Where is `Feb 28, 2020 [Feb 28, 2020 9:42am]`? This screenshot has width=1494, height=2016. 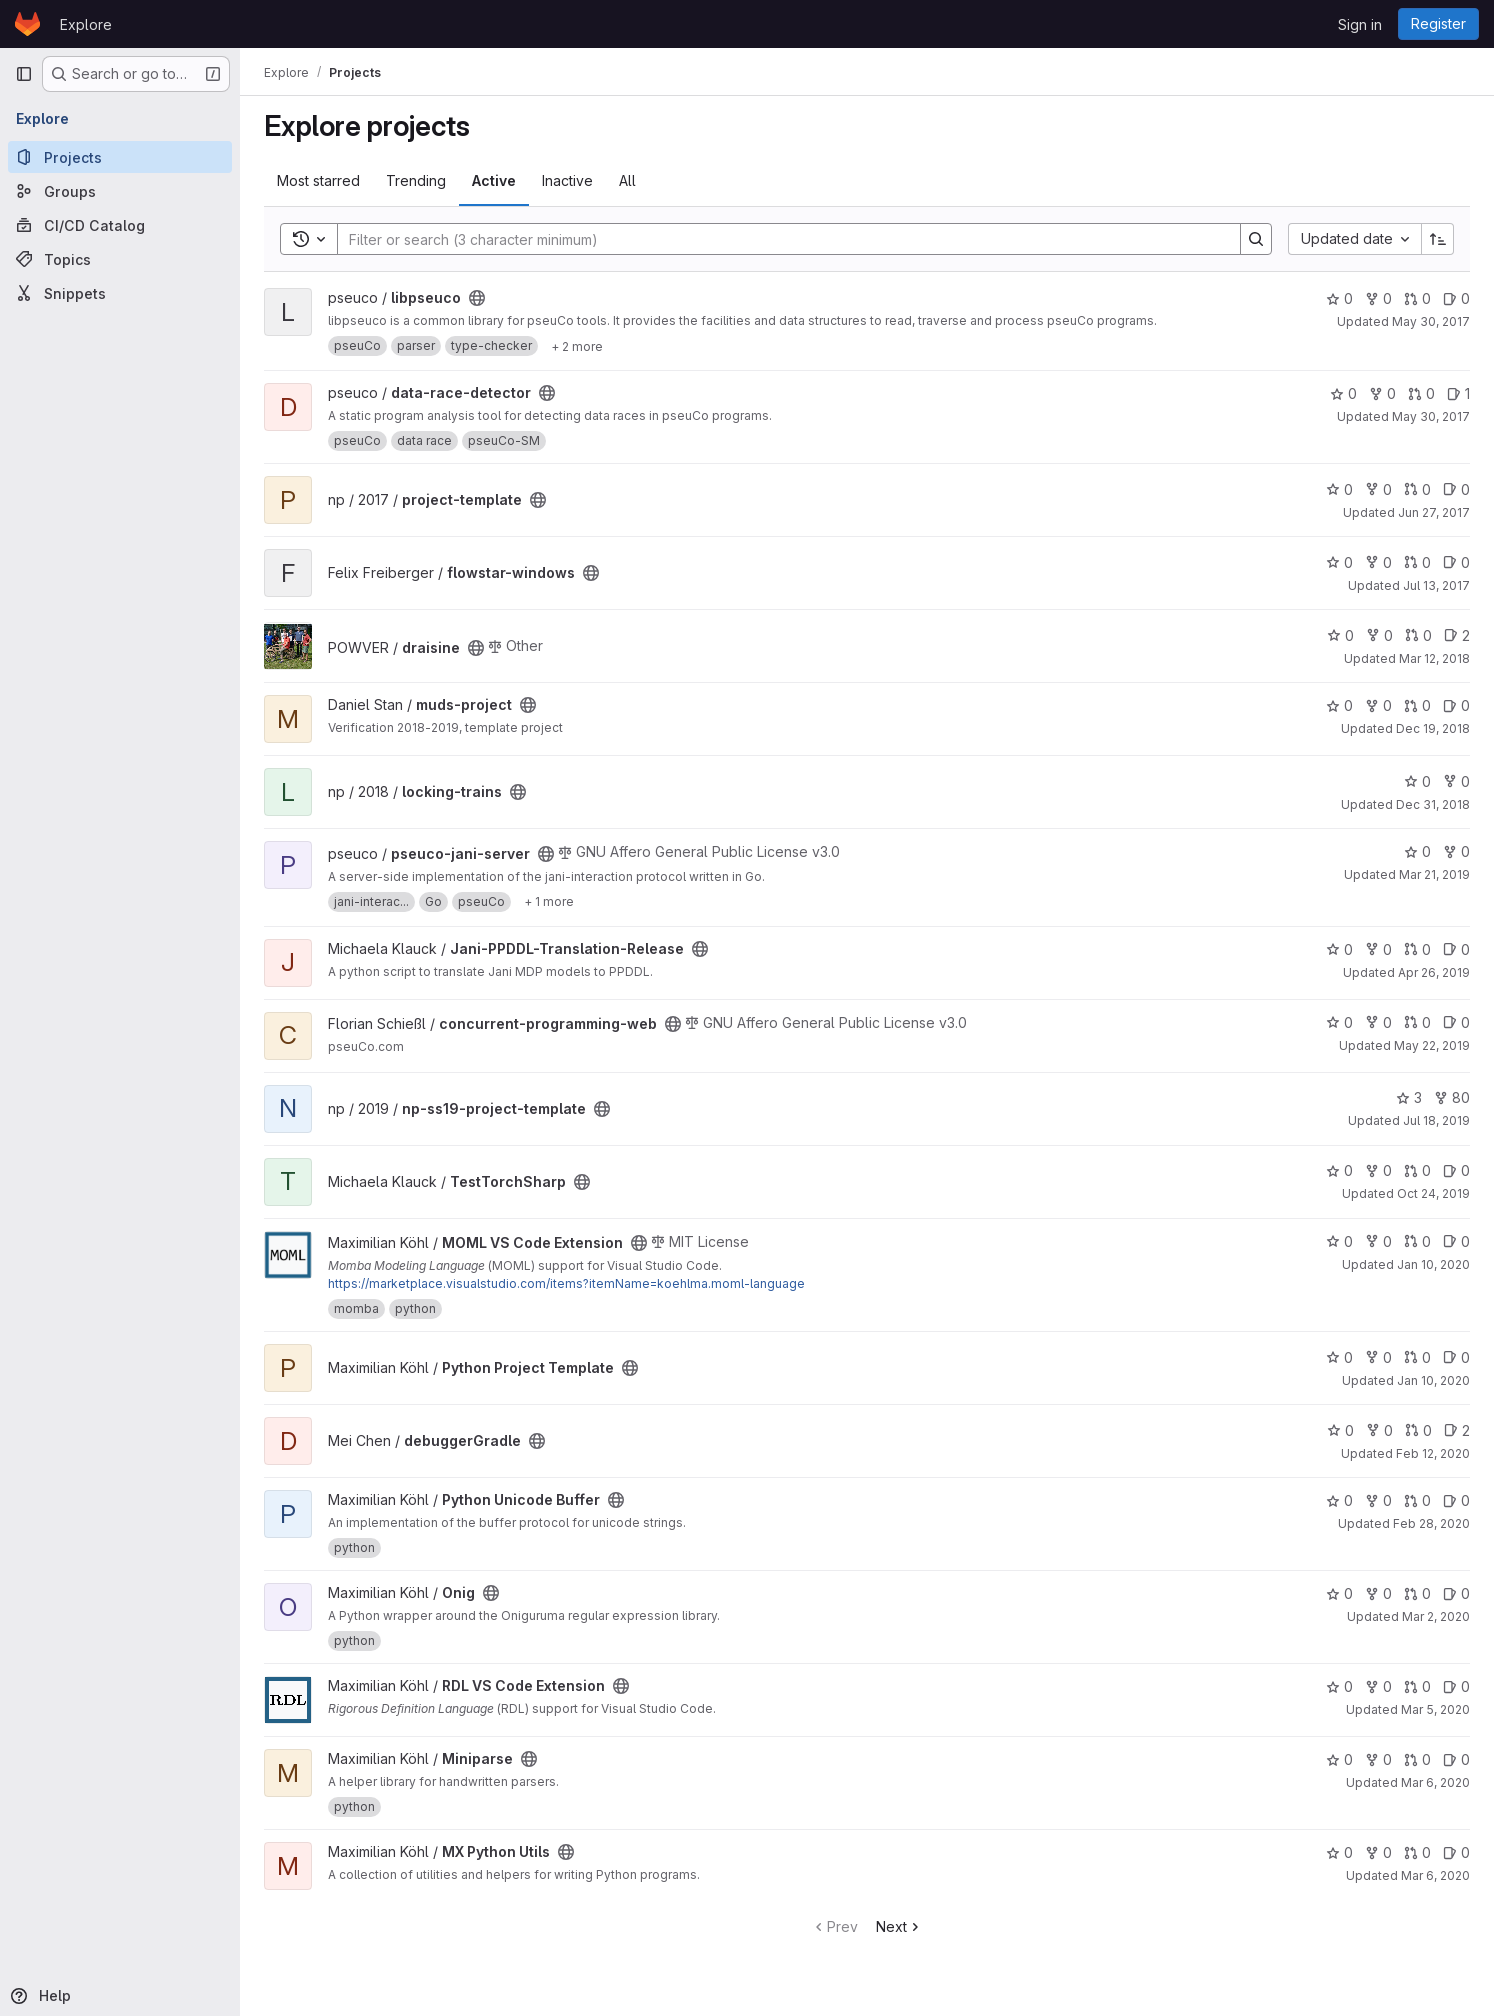
Feb 28, 2020 [Feb 28, 2020 9:42am] is located at coordinates (1431, 1523).